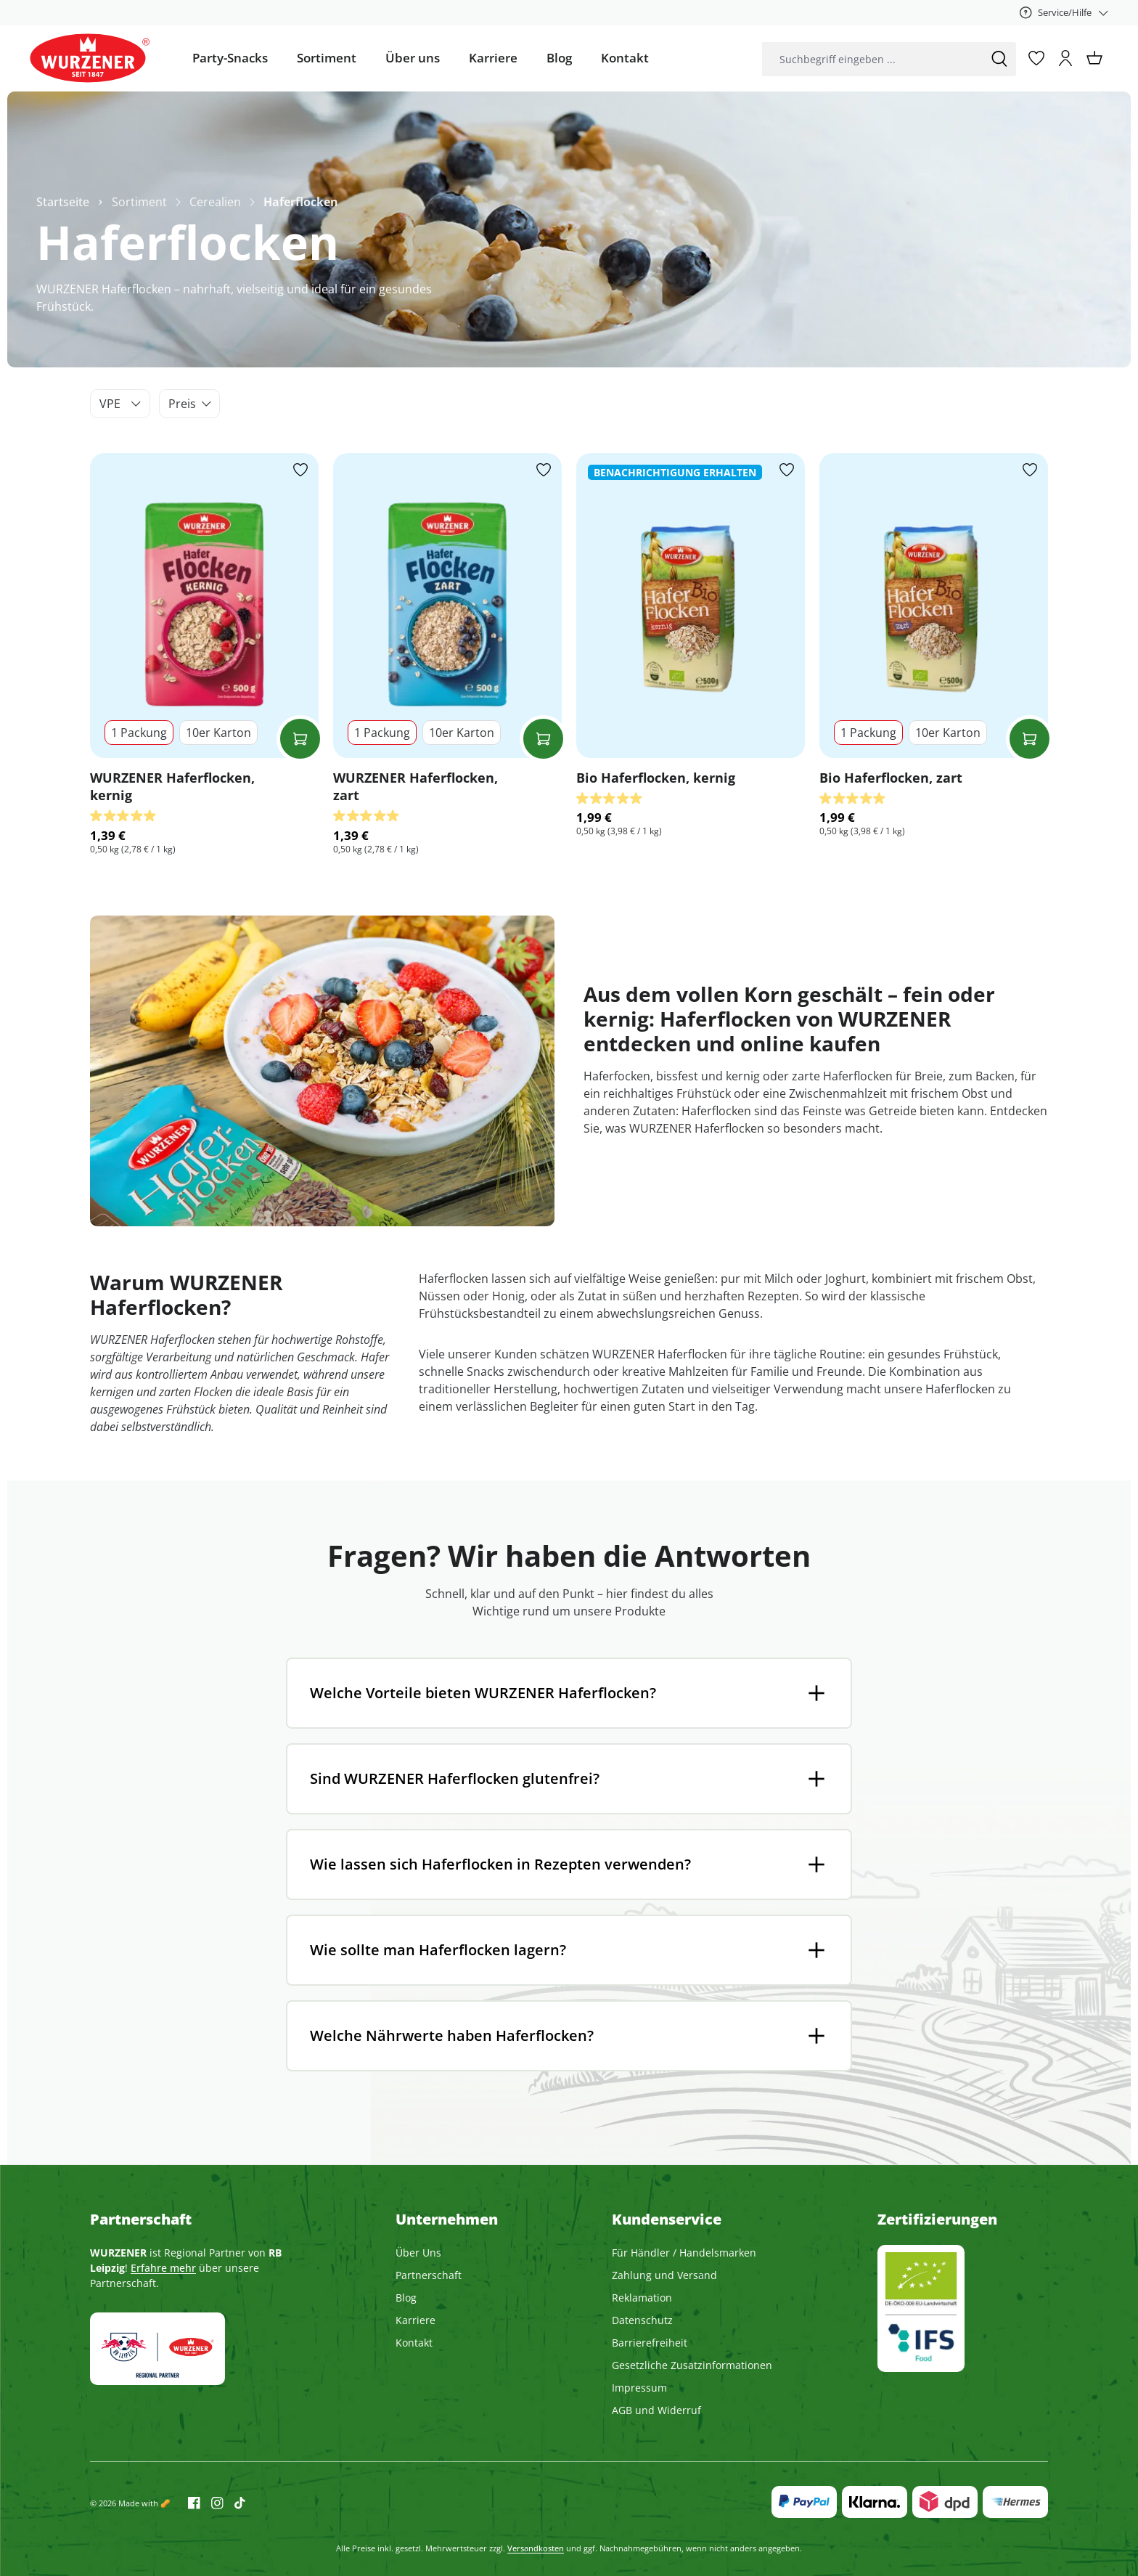 This screenshot has height=2576, width=1138. Describe the element at coordinates (500, 1864) in the screenshot. I see `Wie lassen sich Haferflocken in Rezepten verwenden?` at that location.